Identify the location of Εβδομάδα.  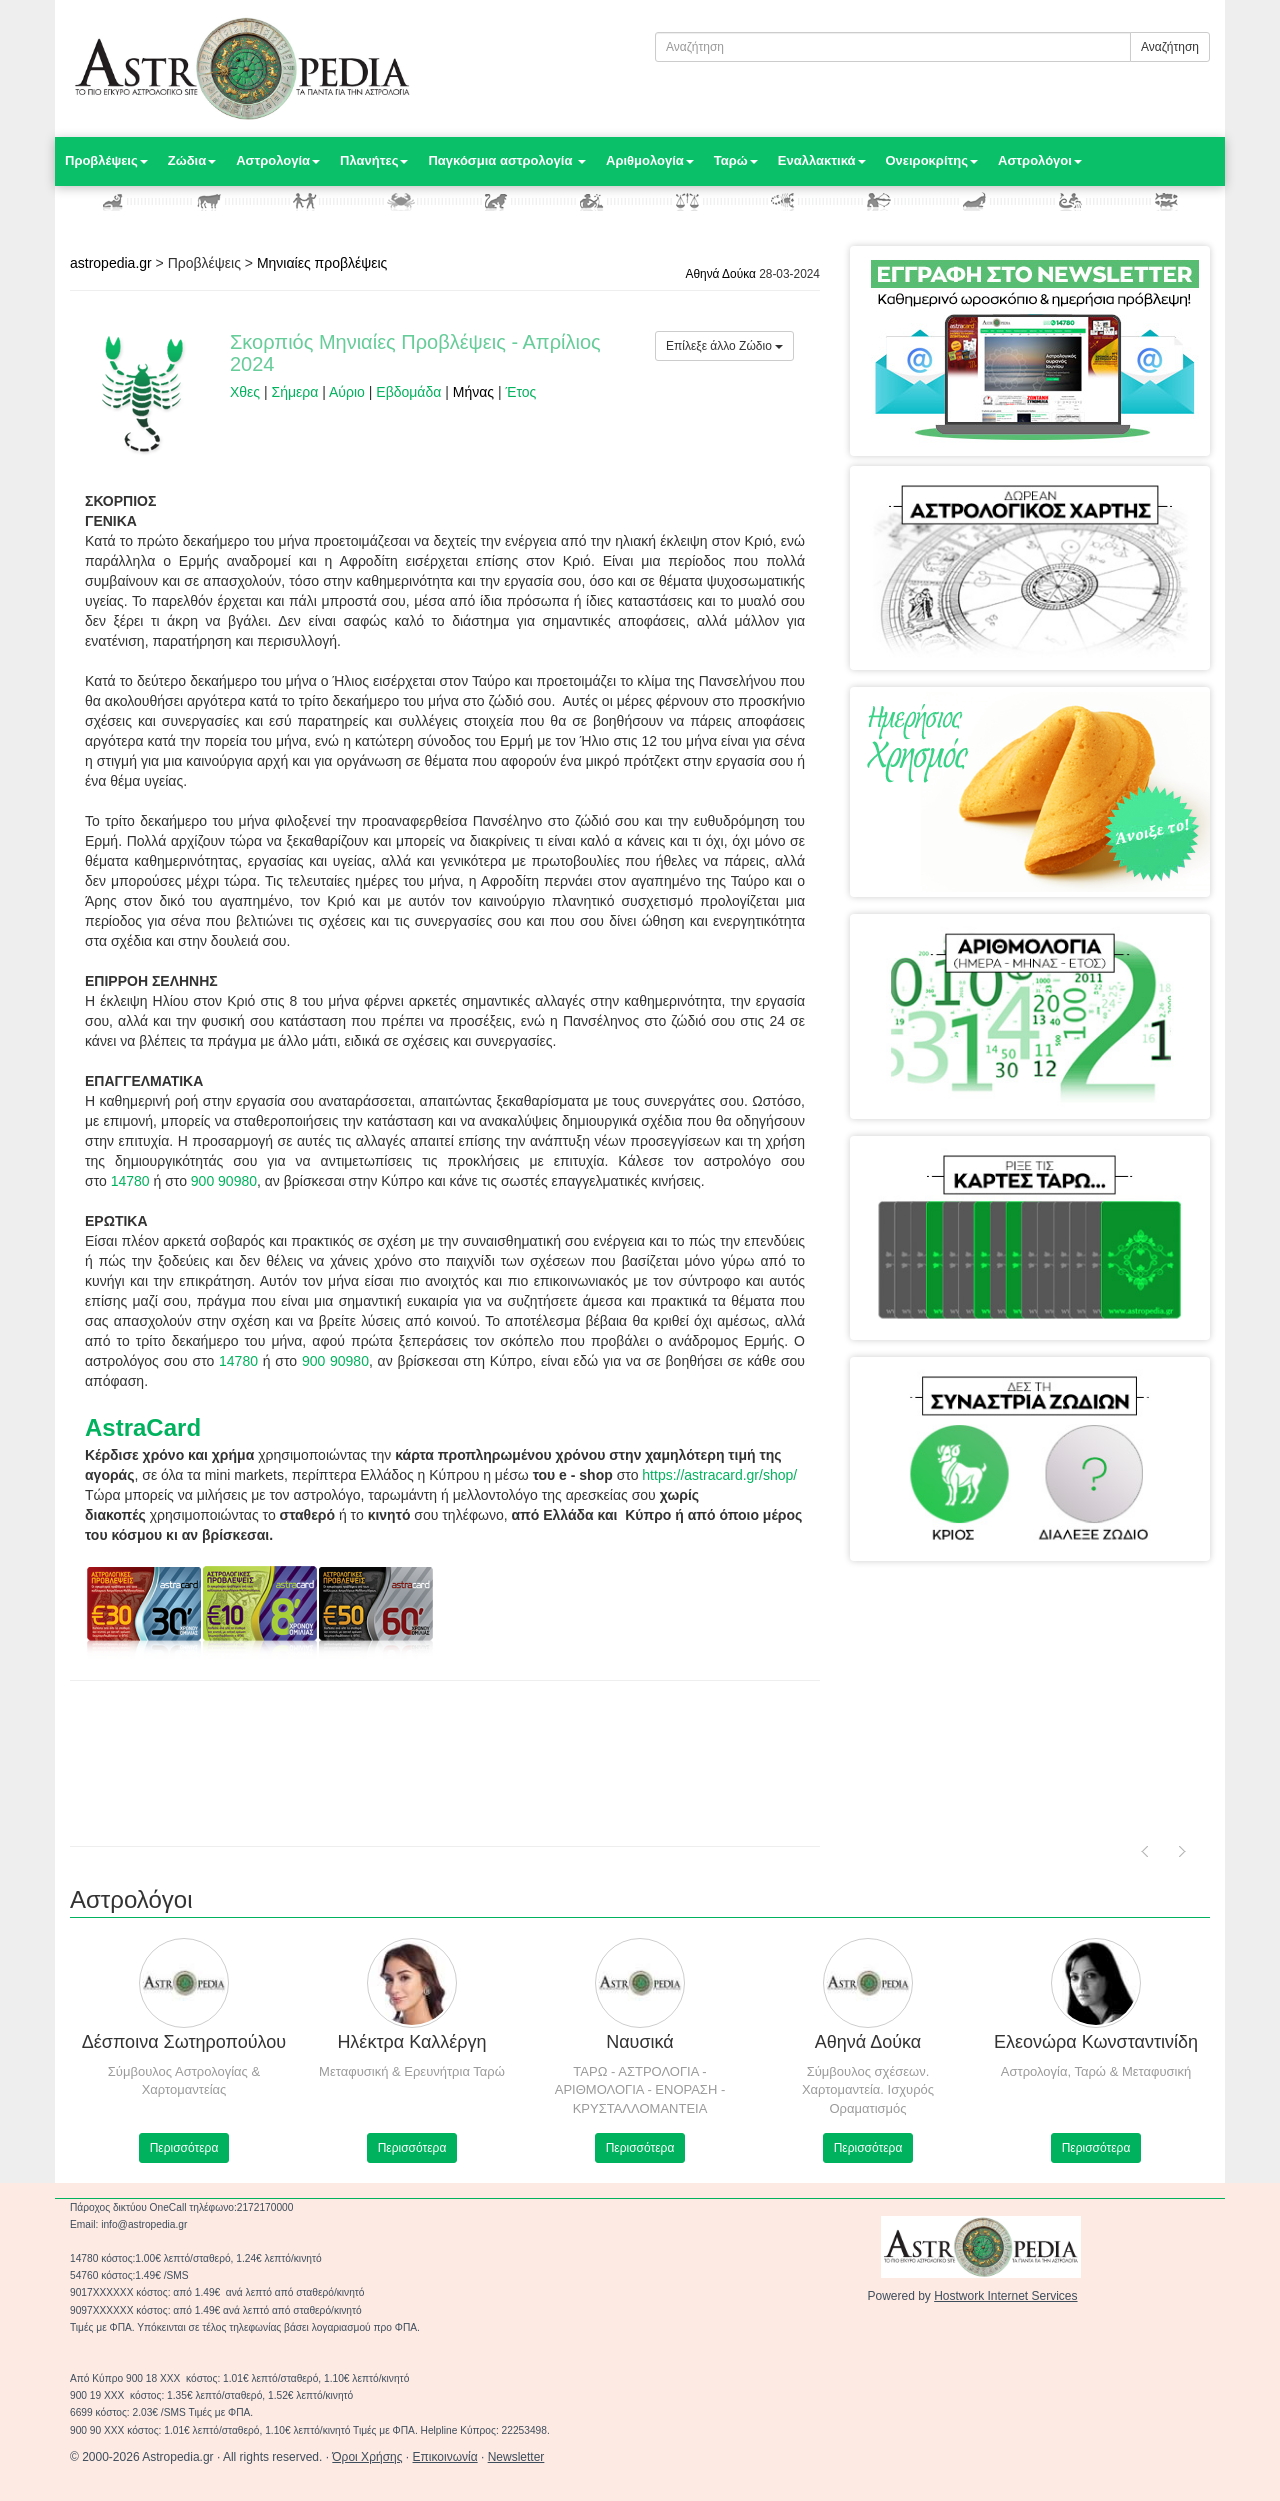
(408, 392).